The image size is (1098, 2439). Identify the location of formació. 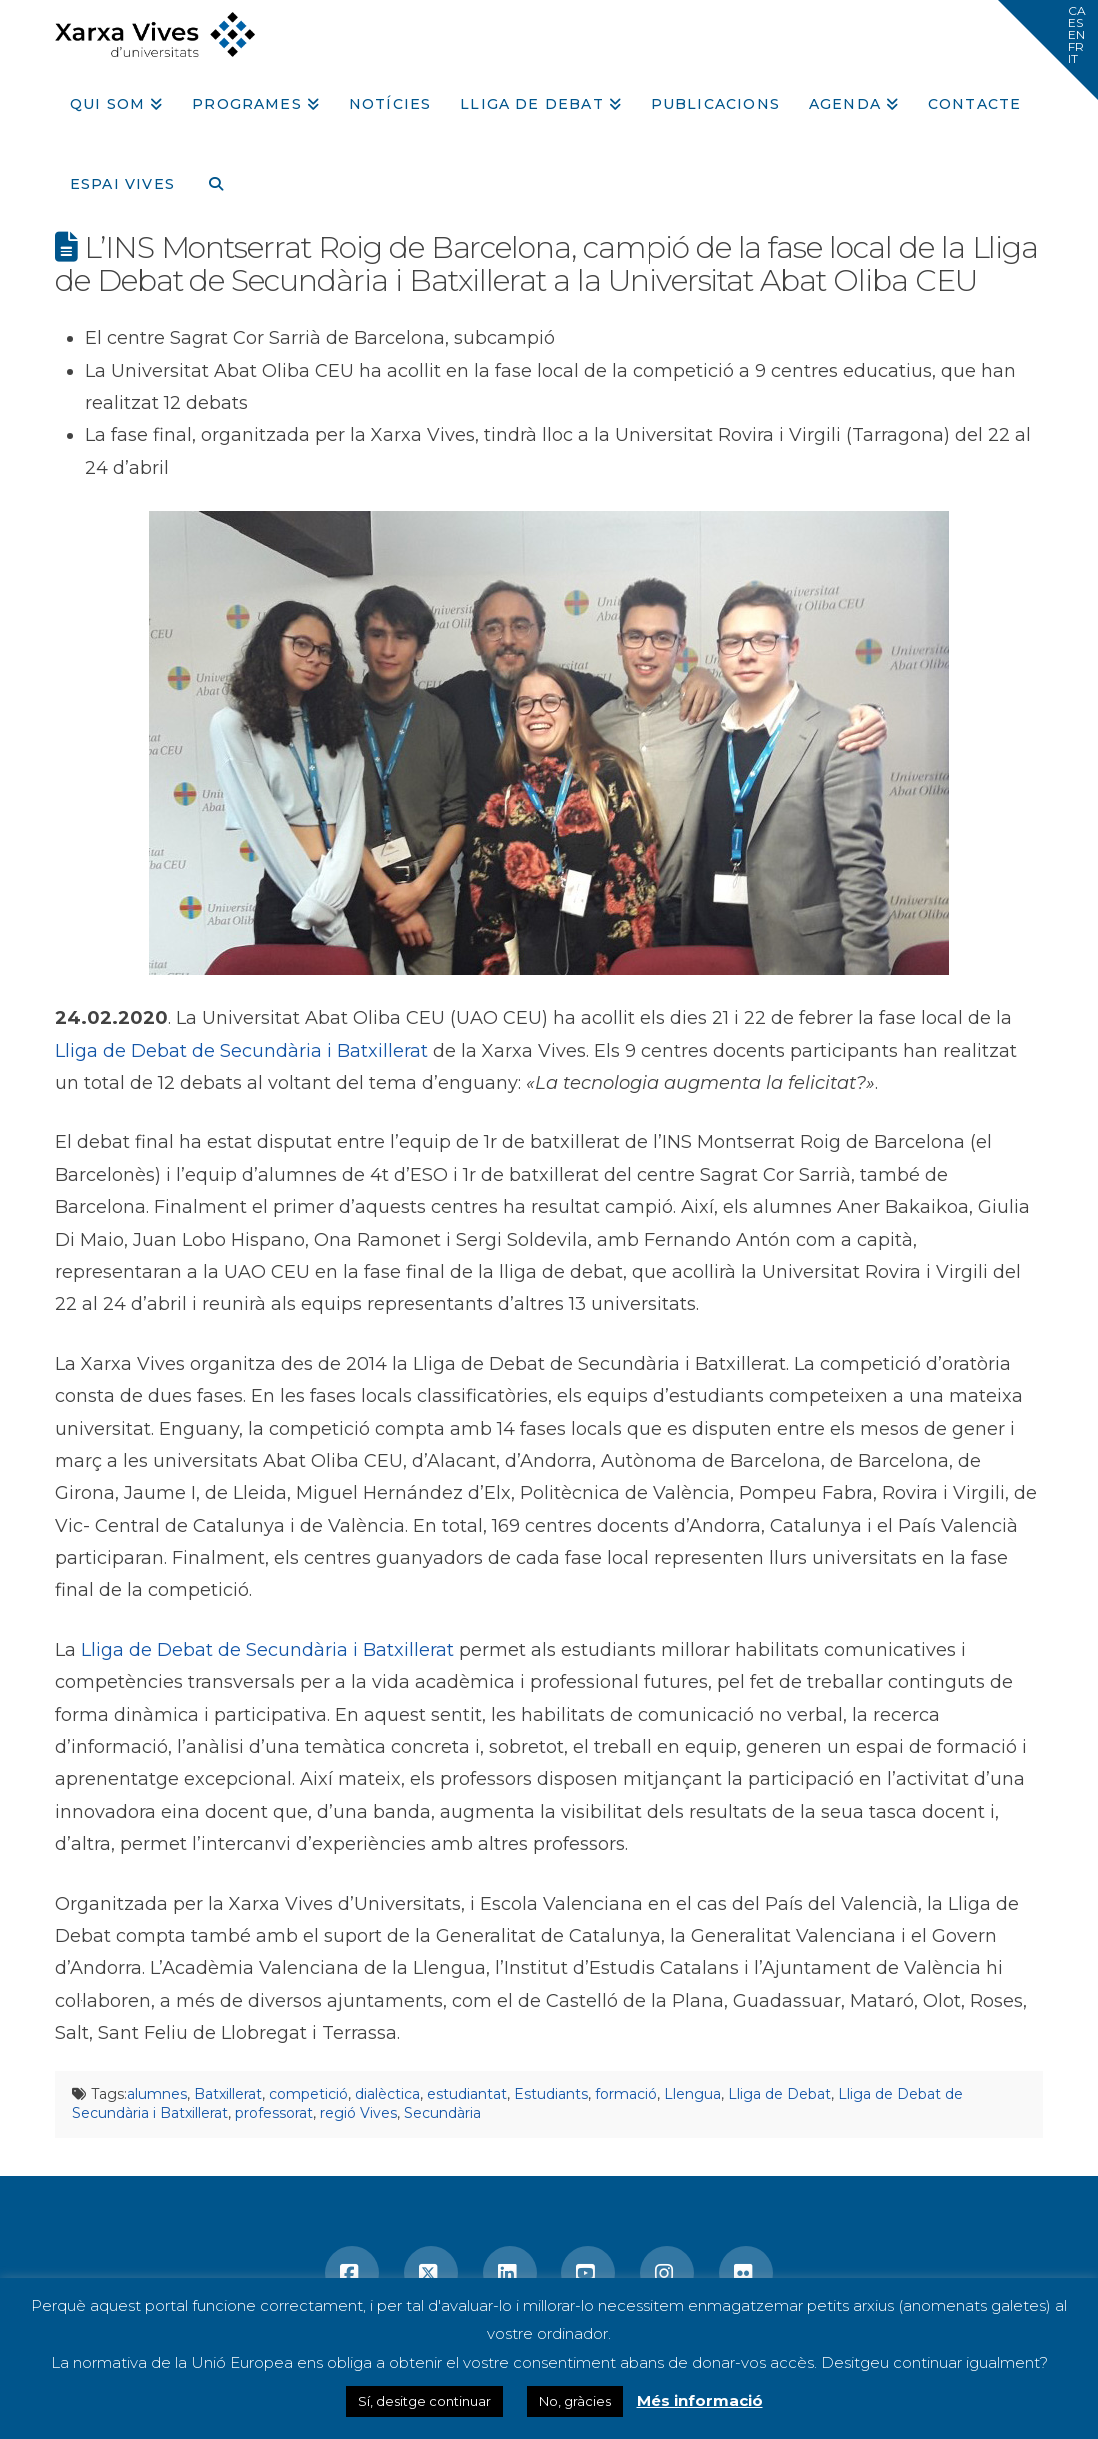
(626, 2094).